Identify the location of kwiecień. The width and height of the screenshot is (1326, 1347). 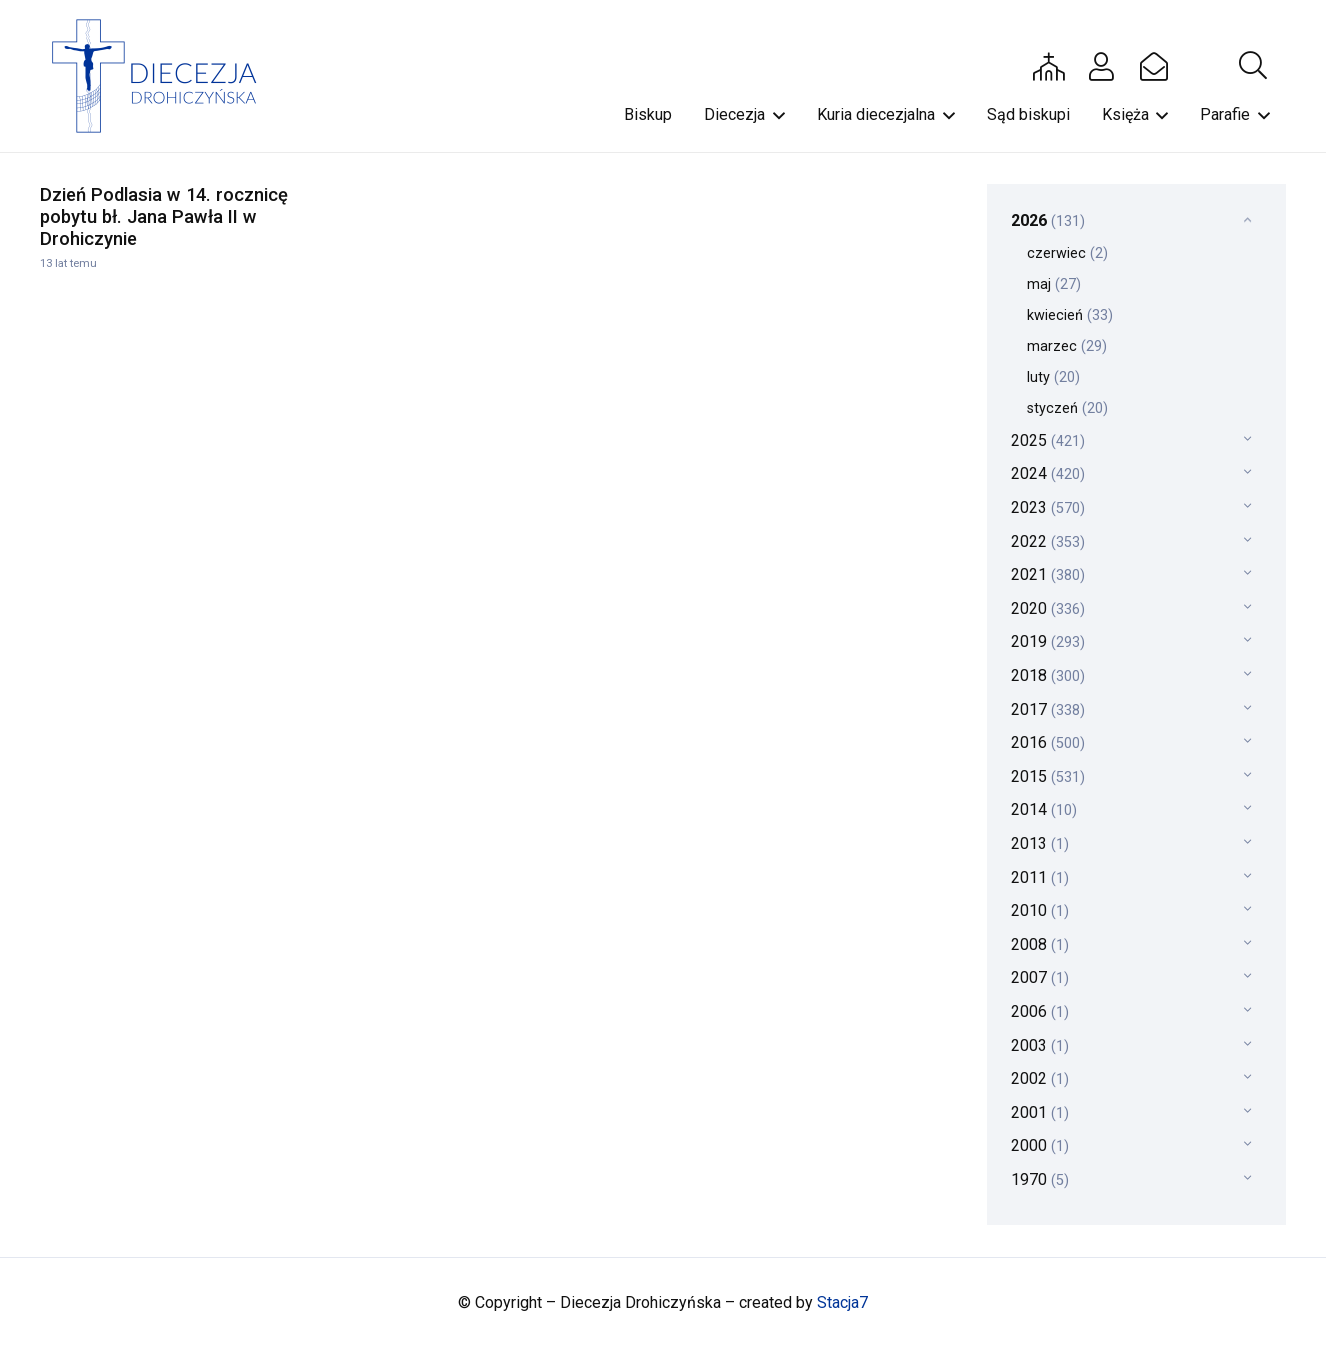
(1070, 315).